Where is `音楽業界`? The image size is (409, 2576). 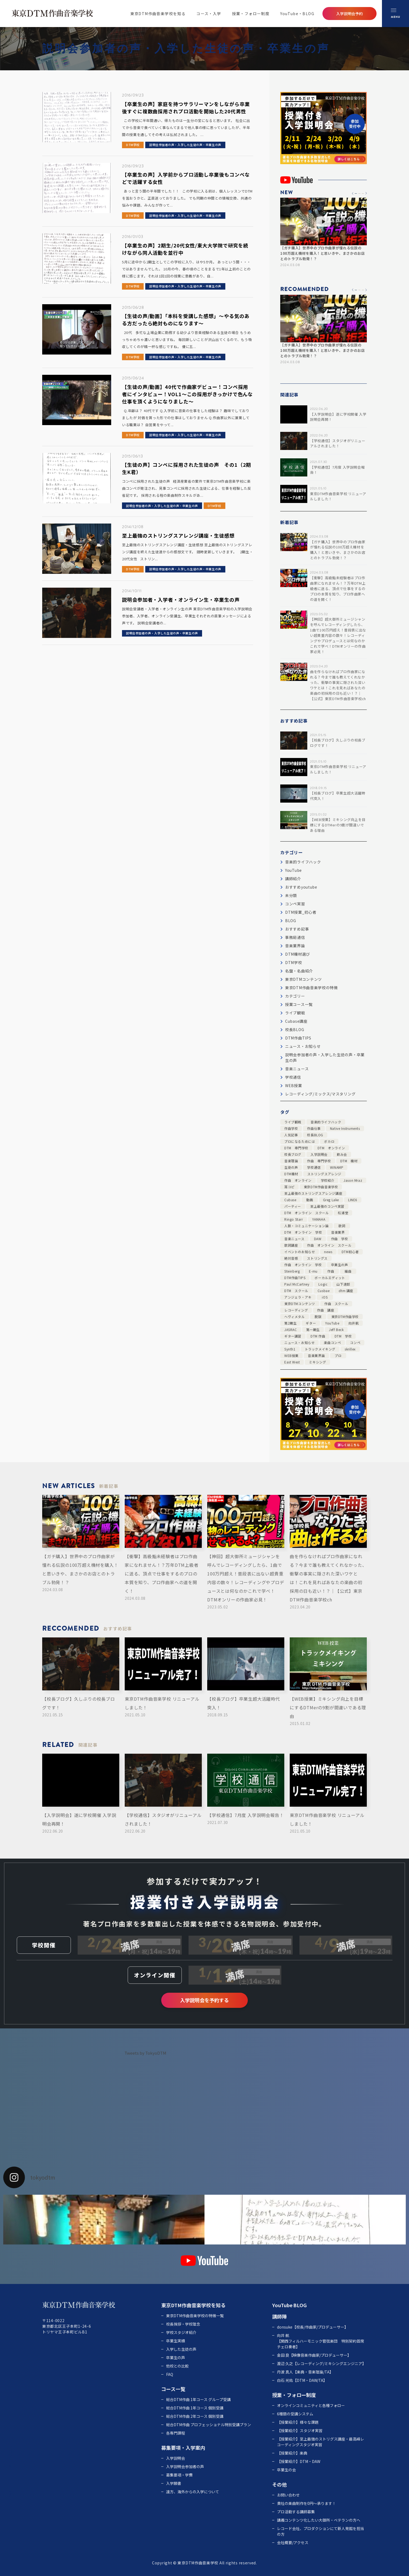 音楽業界 is located at coordinates (338, 1232).